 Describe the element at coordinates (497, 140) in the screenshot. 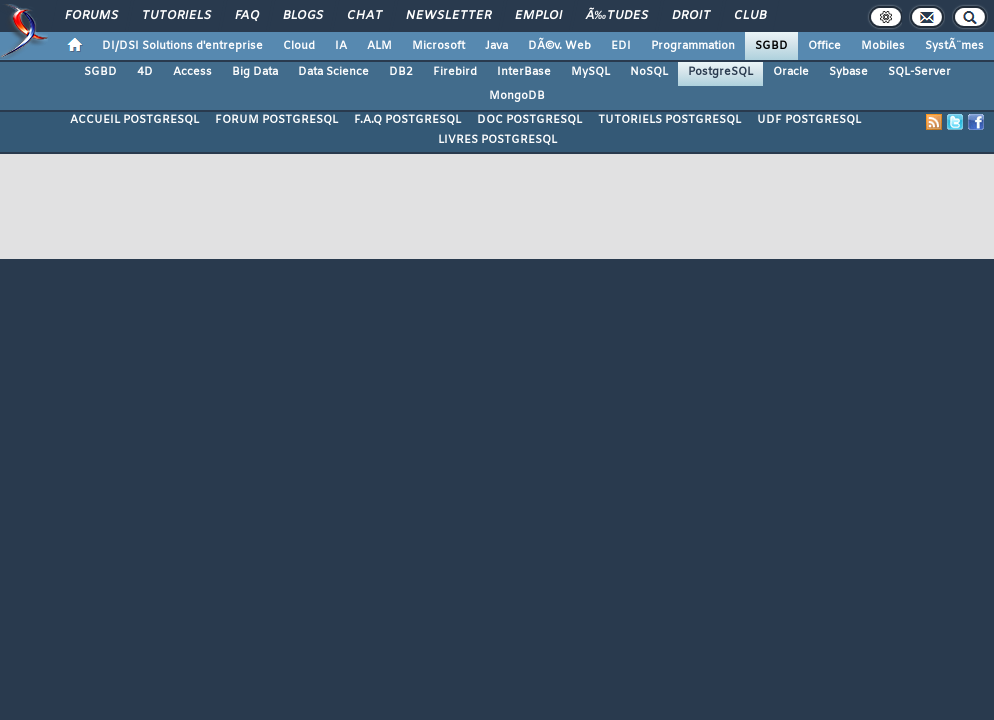

I see `LIVRES POSTGRESQL` at that location.